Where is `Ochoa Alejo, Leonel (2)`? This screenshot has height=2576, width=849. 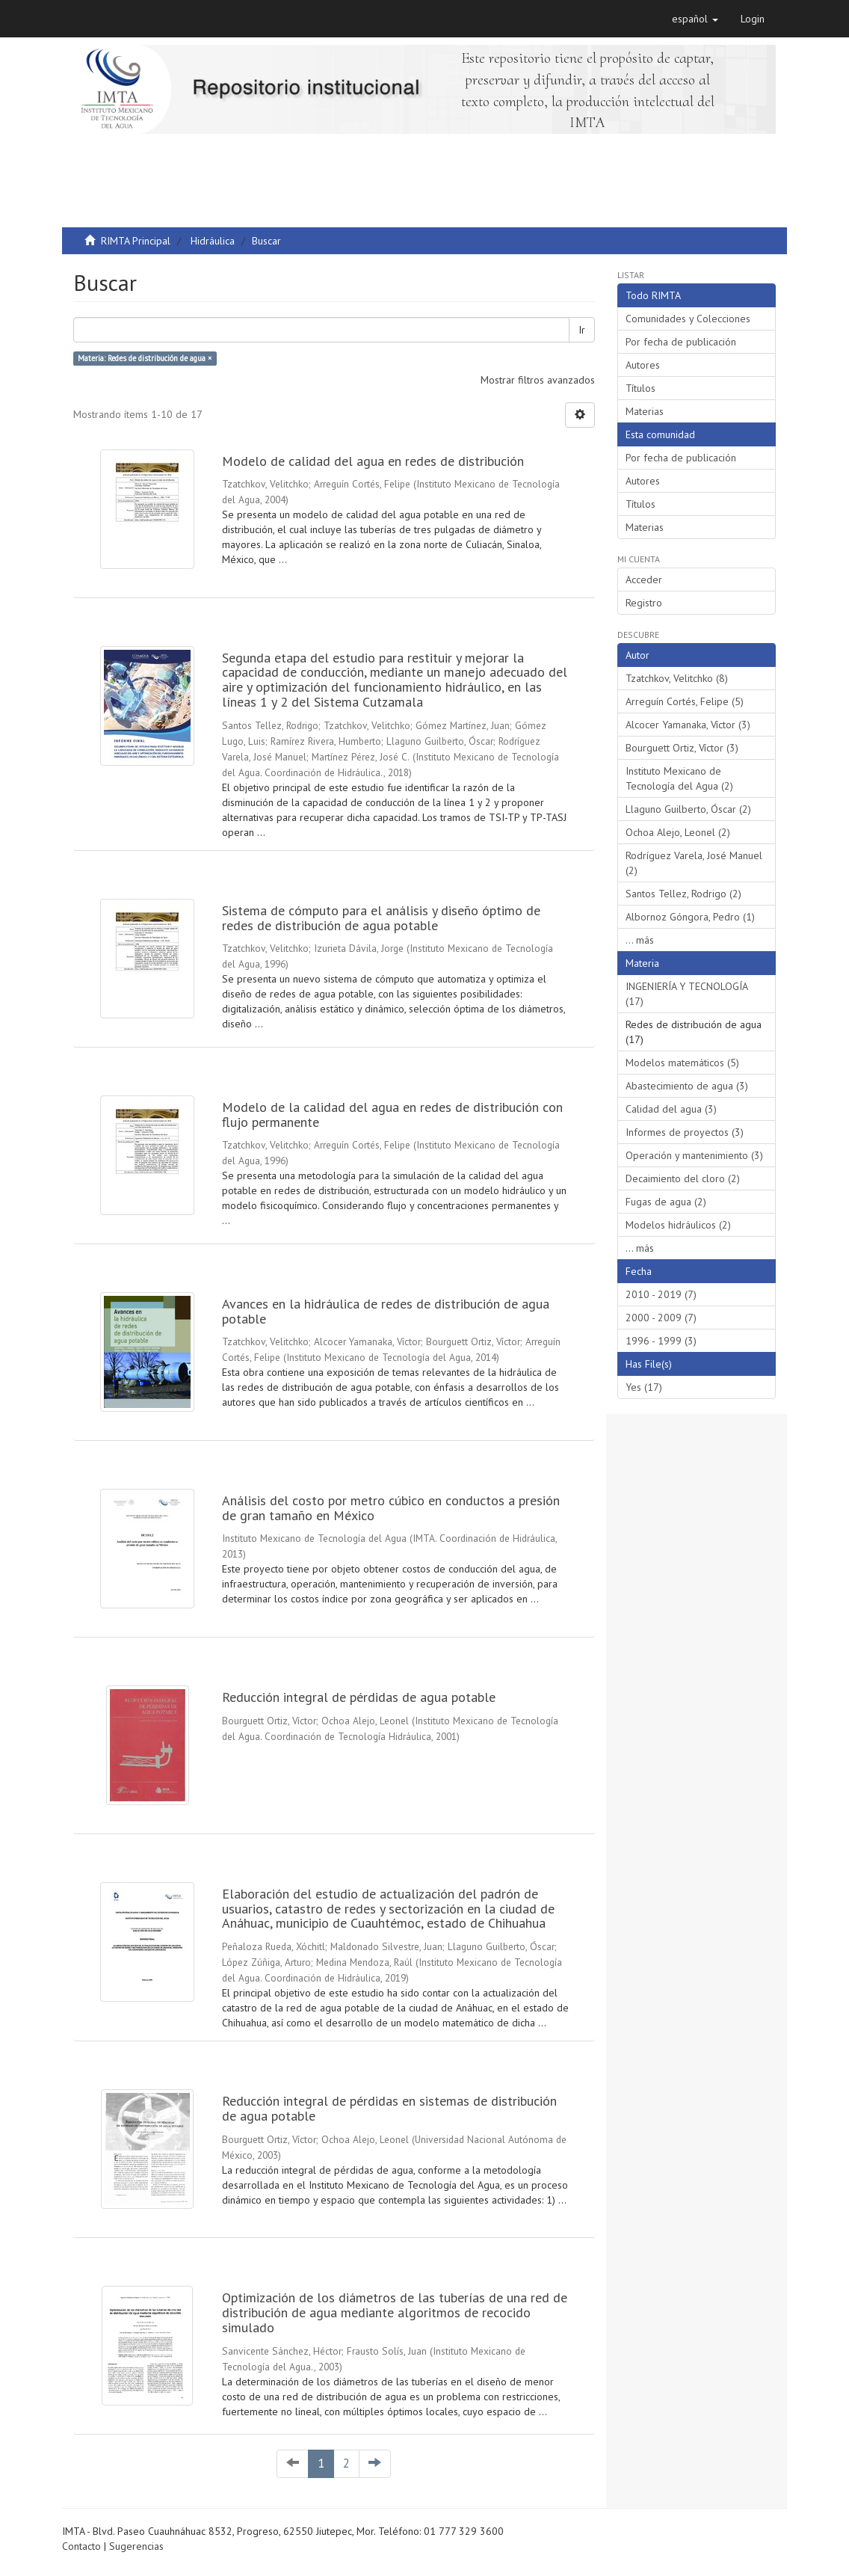 Ochoa Alejo, Leonel (2) is located at coordinates (678, 832).